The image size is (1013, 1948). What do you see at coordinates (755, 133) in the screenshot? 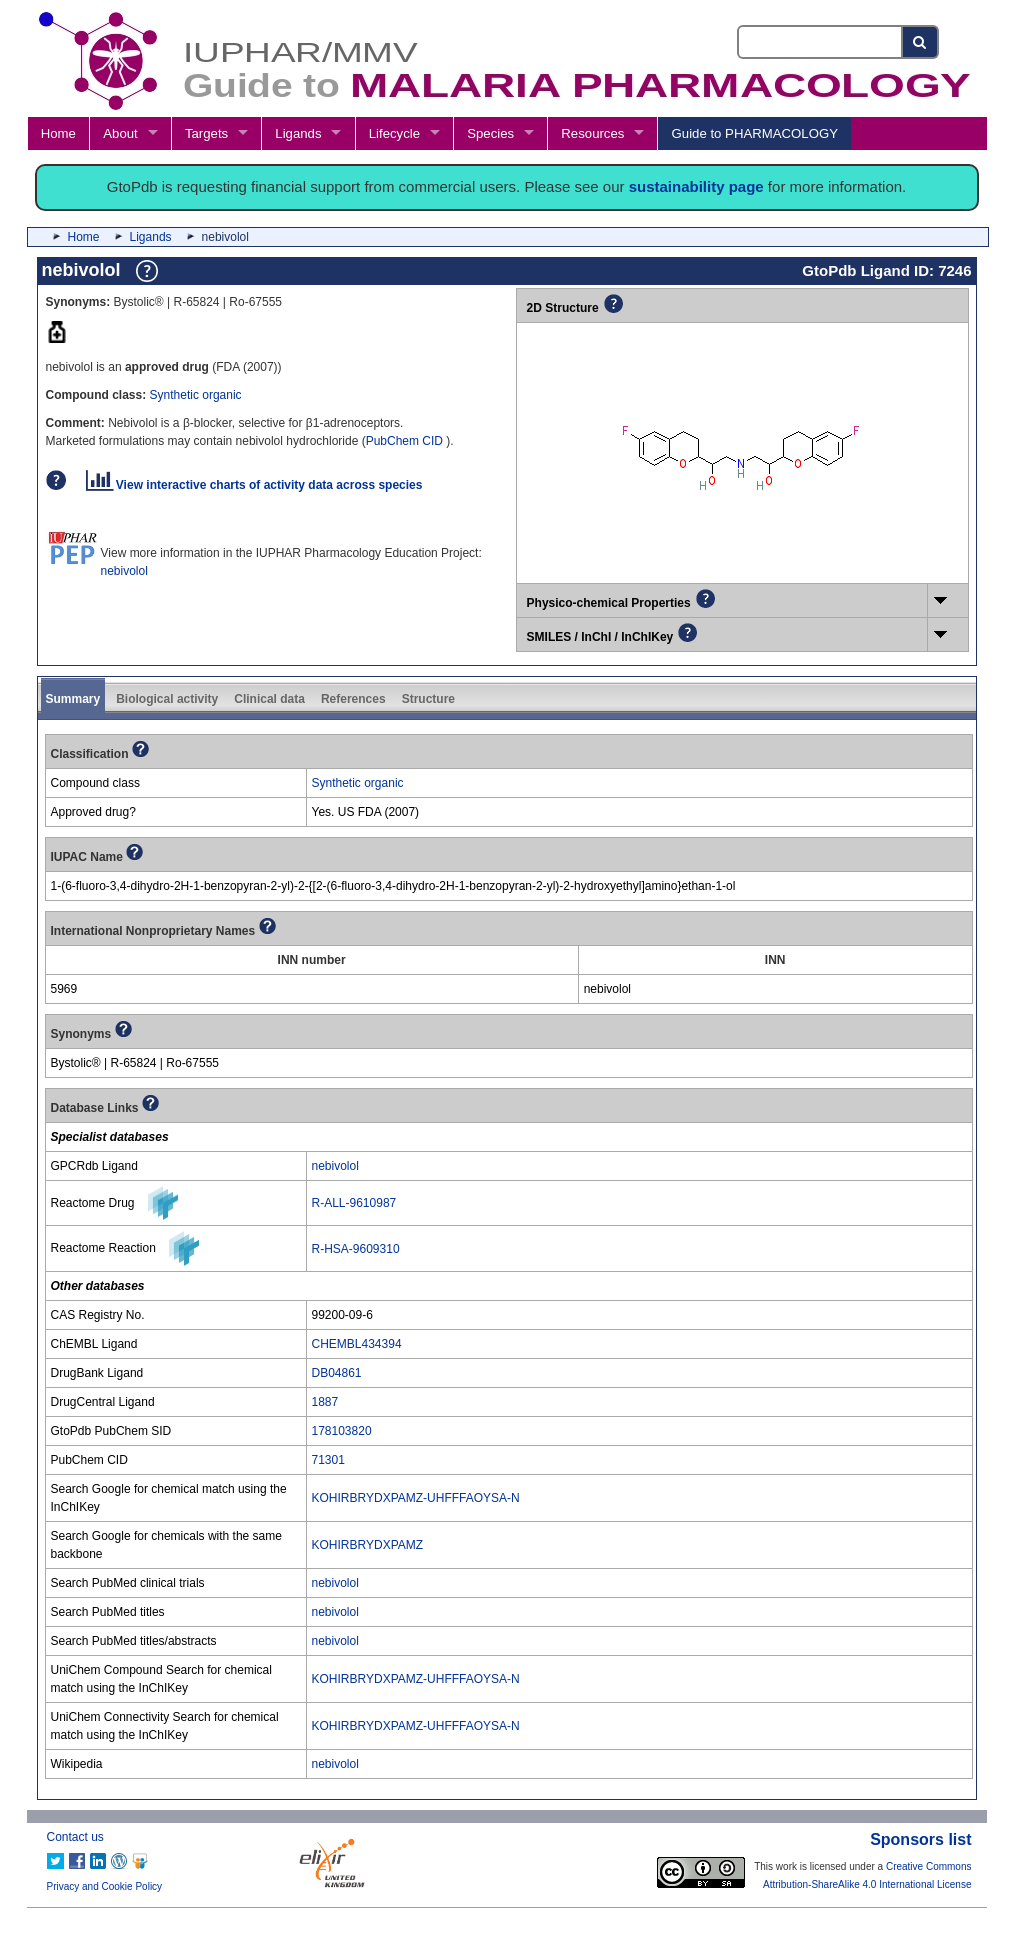
I see `Guide to PHARMACOLOGY` at bounding box center [755, 133].